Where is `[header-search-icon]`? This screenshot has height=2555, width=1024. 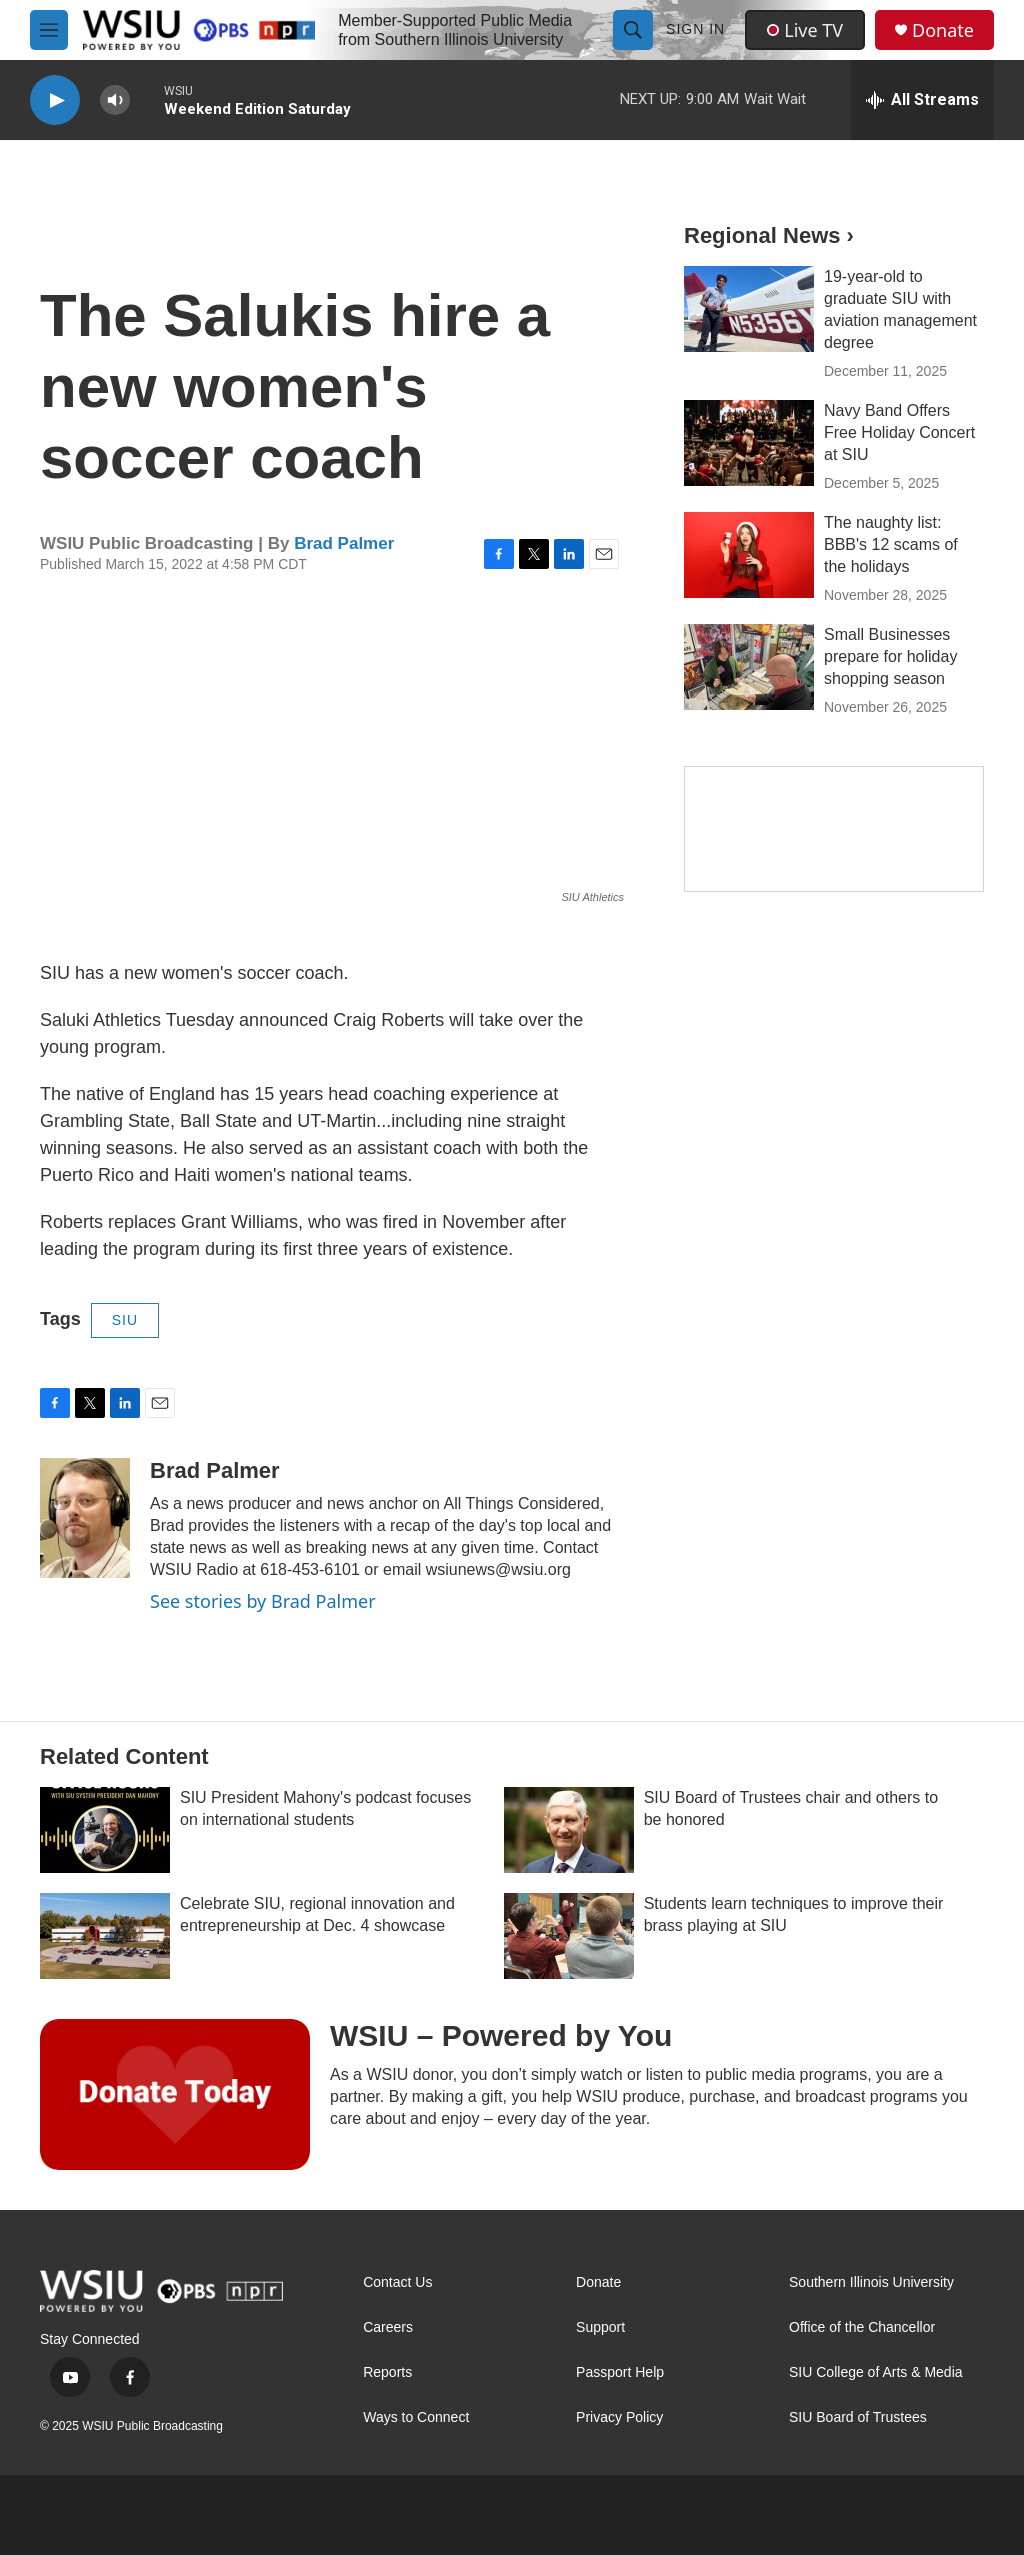
[header-search-icon] is located at coordinates (633, 30).